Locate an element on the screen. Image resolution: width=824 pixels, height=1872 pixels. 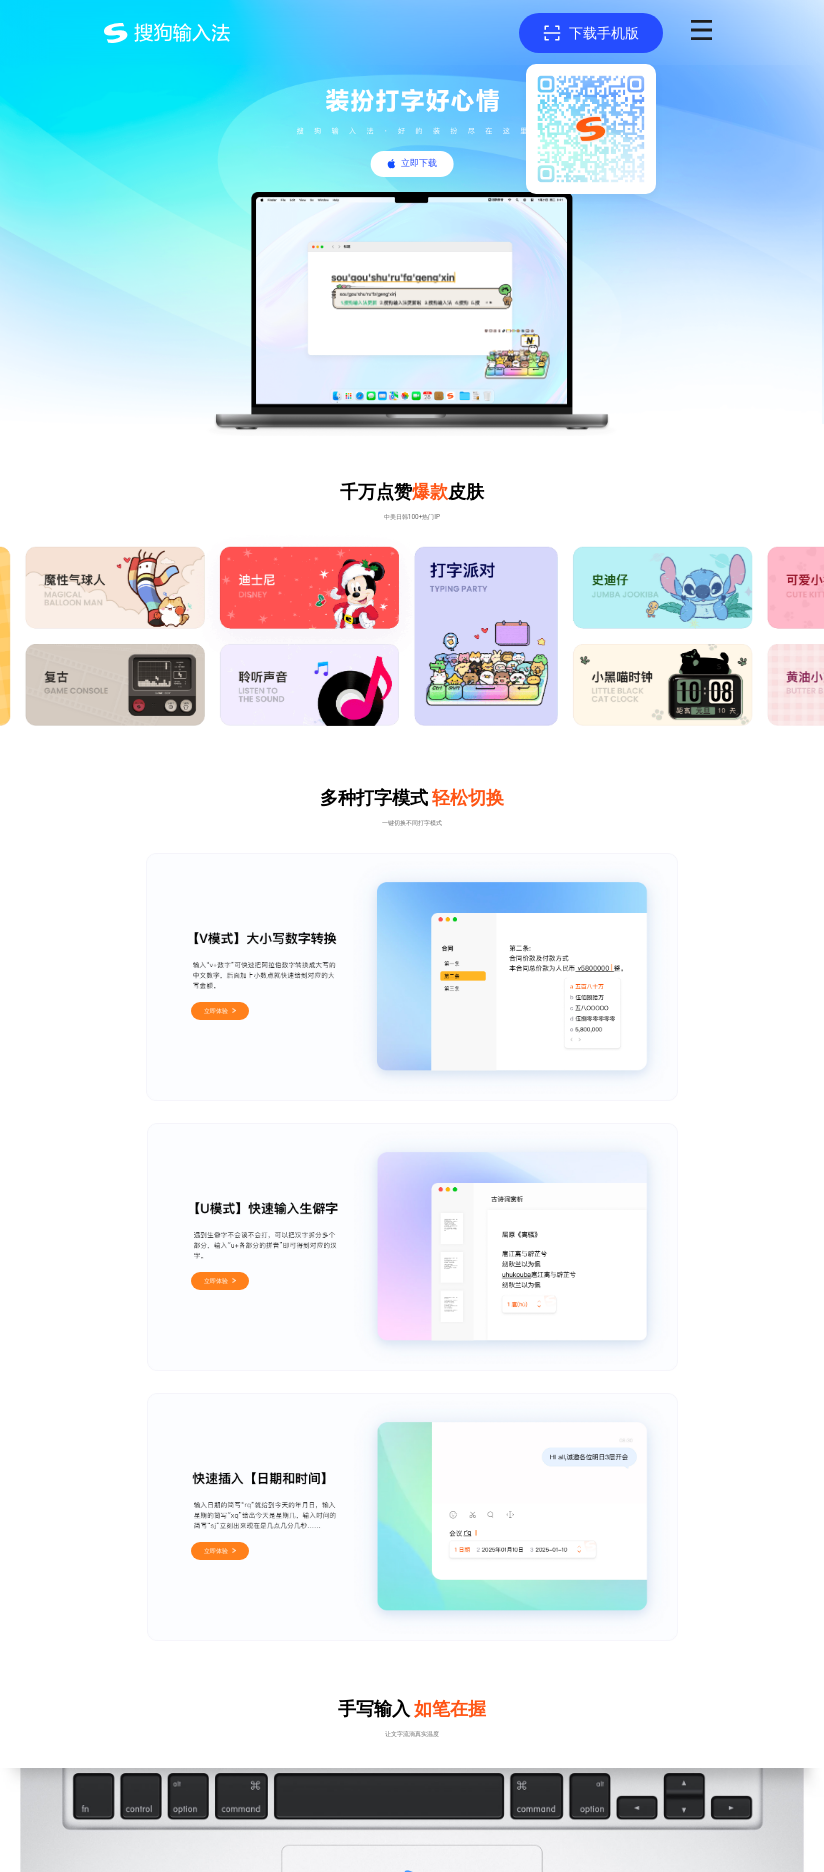
立即下载 is located at coordinates (419, 163).